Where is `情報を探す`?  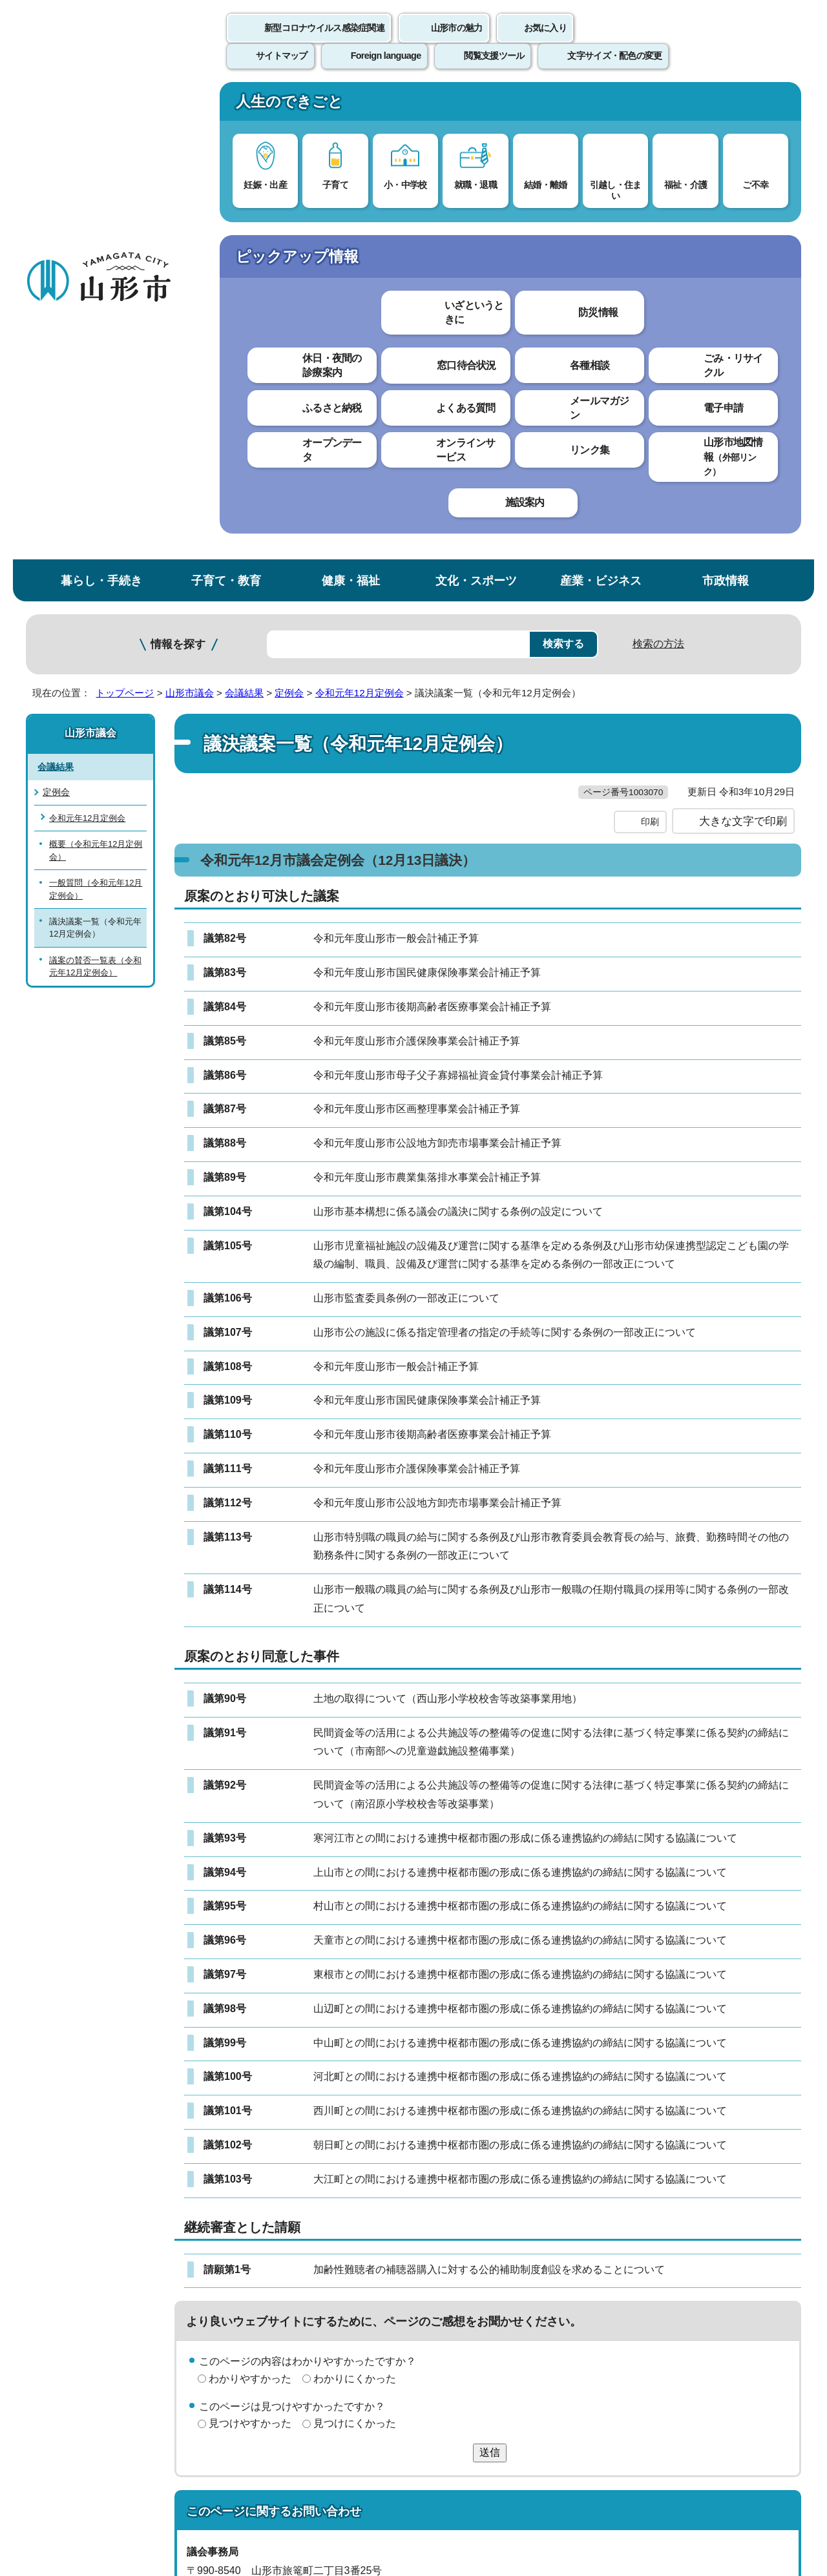 情報を探す is located at coordinates (178, 169).